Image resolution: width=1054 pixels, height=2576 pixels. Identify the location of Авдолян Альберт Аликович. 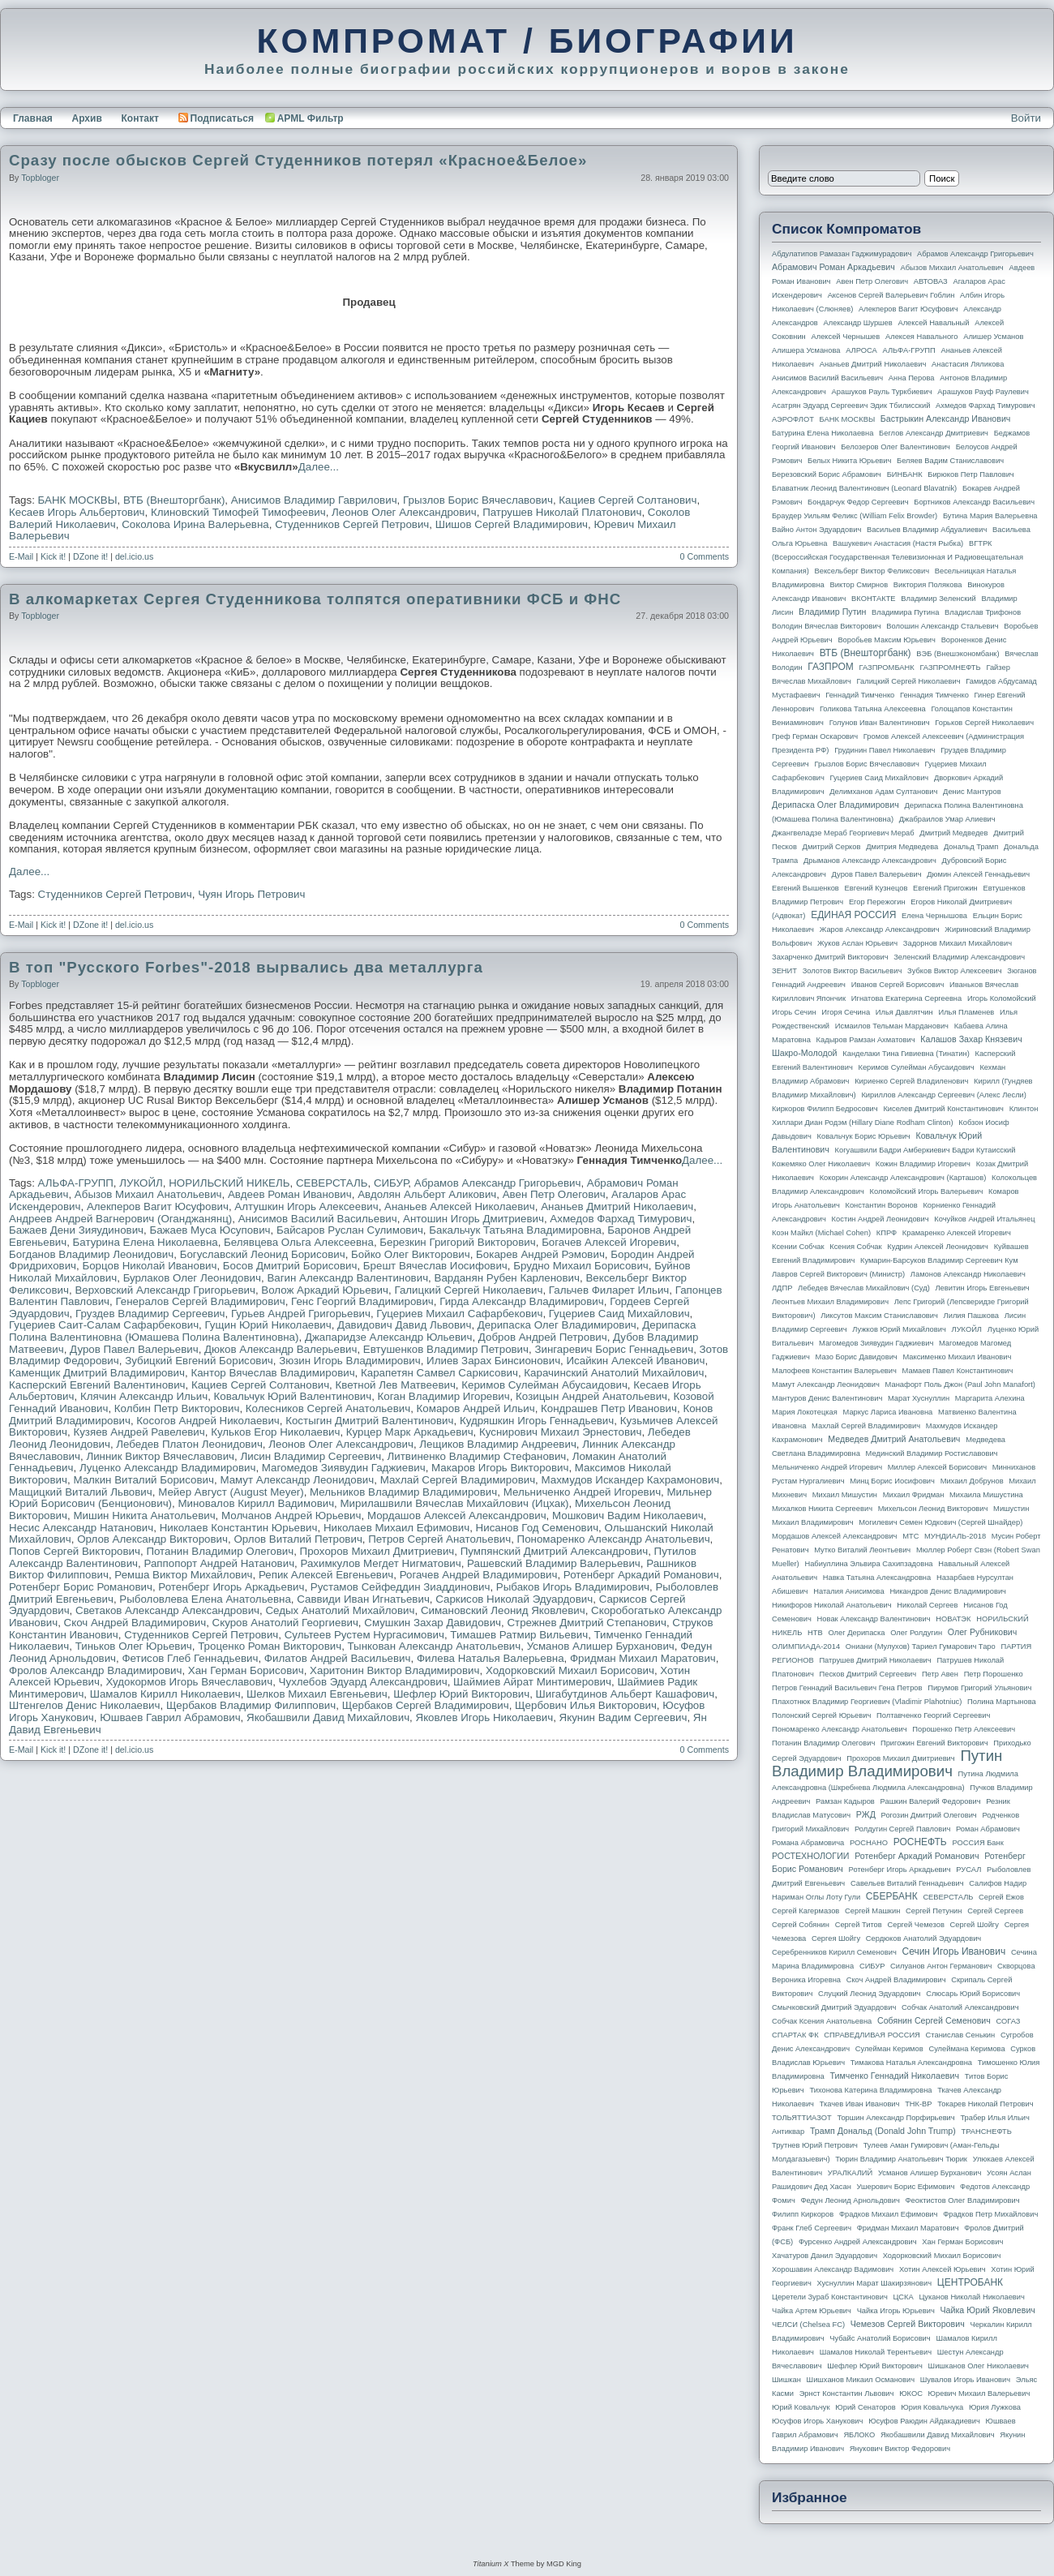
(427, 1194).